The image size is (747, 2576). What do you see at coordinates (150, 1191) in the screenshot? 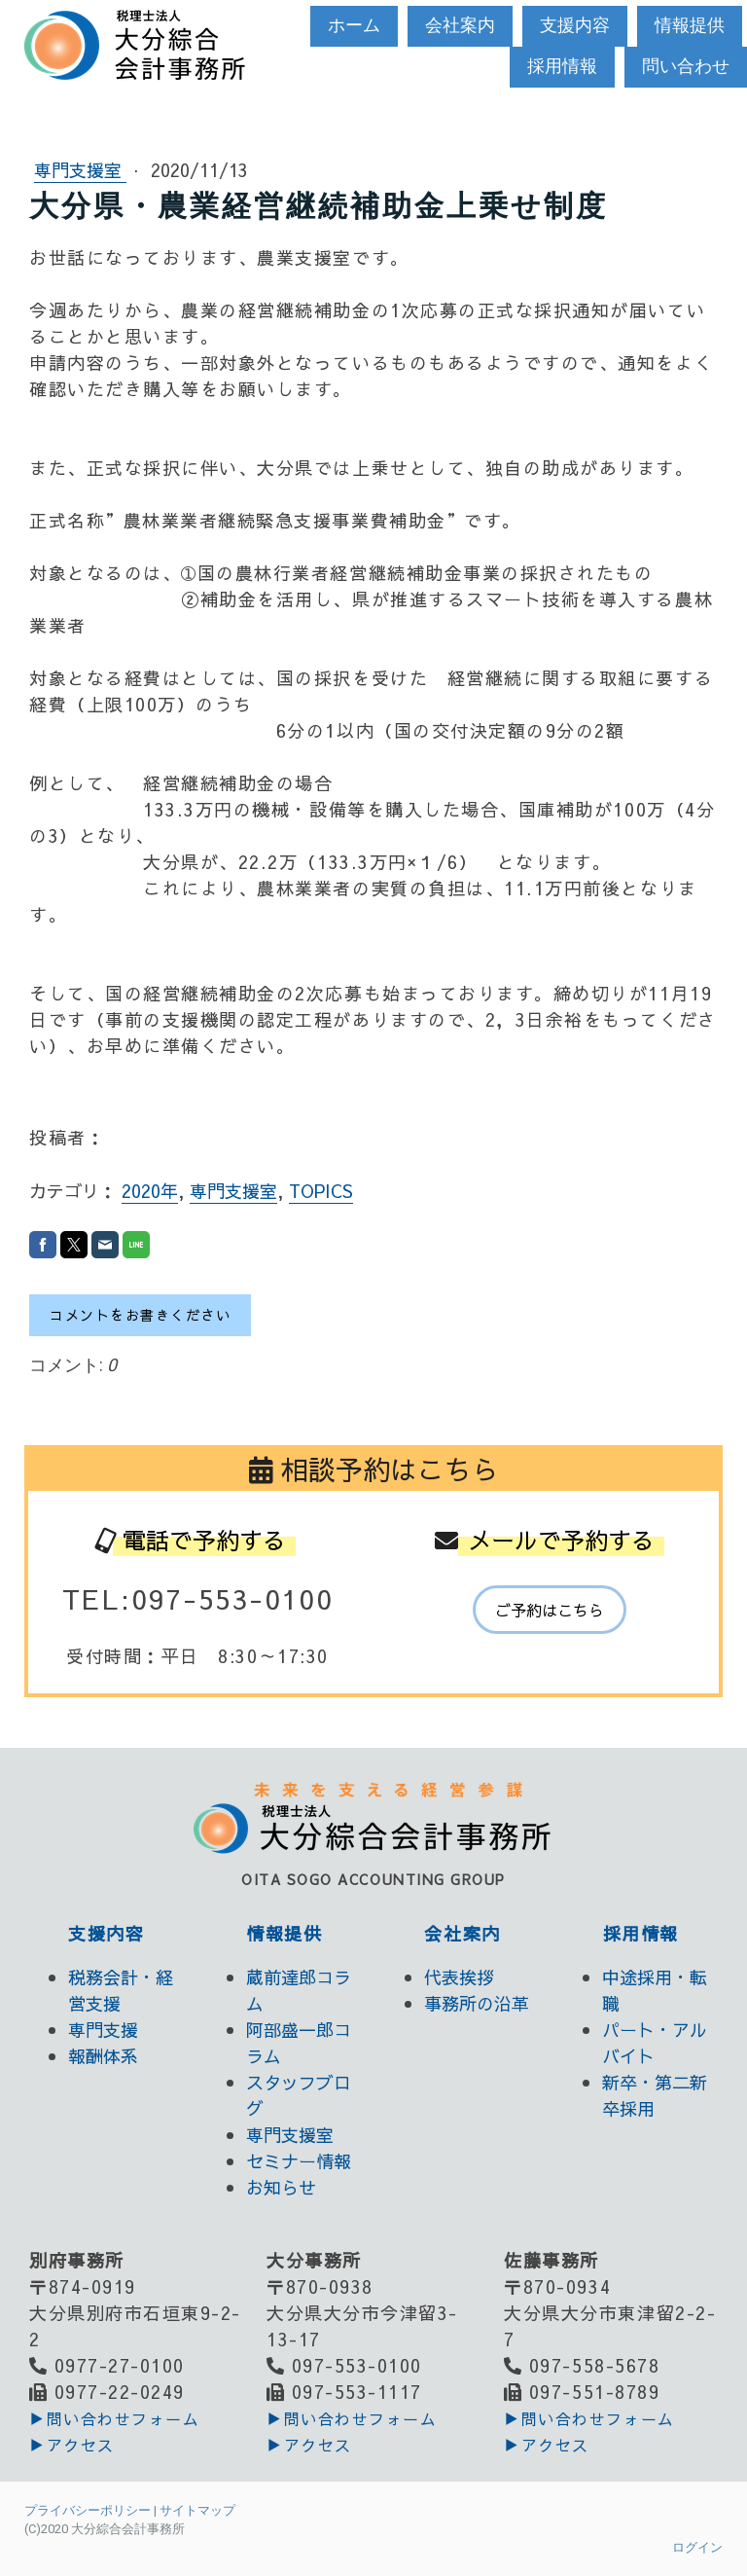
I see `2020年` at bounding box center [150, 1191].